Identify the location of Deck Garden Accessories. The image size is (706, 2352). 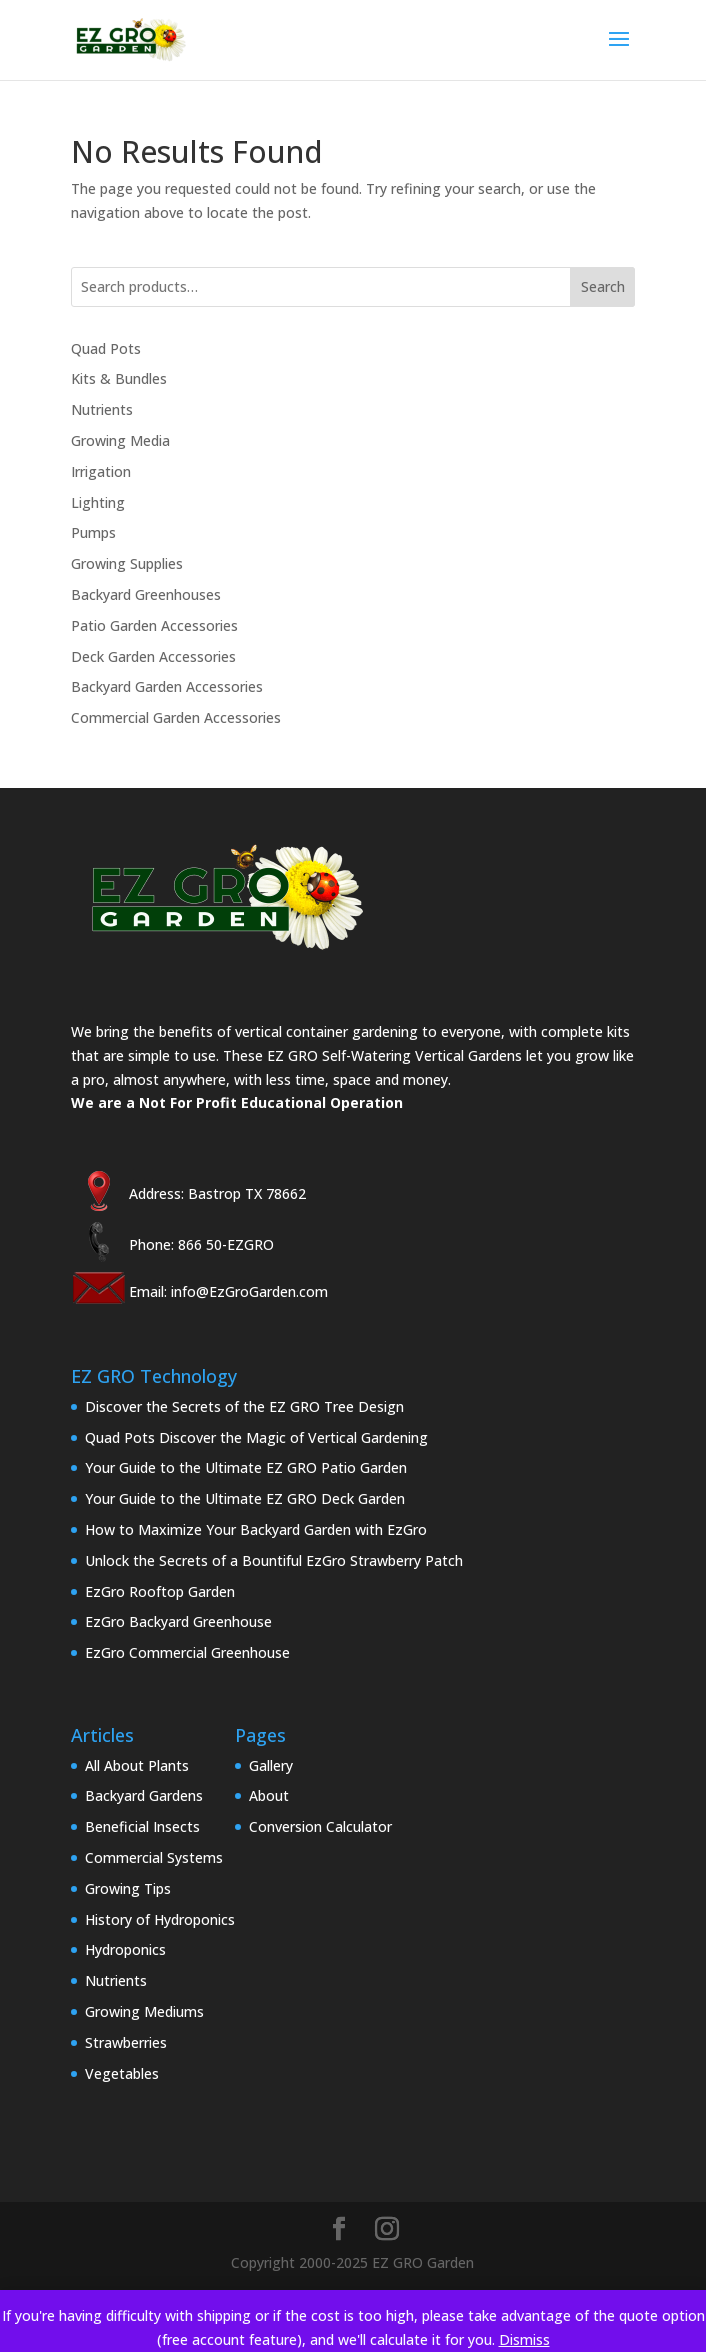
(153, 656).